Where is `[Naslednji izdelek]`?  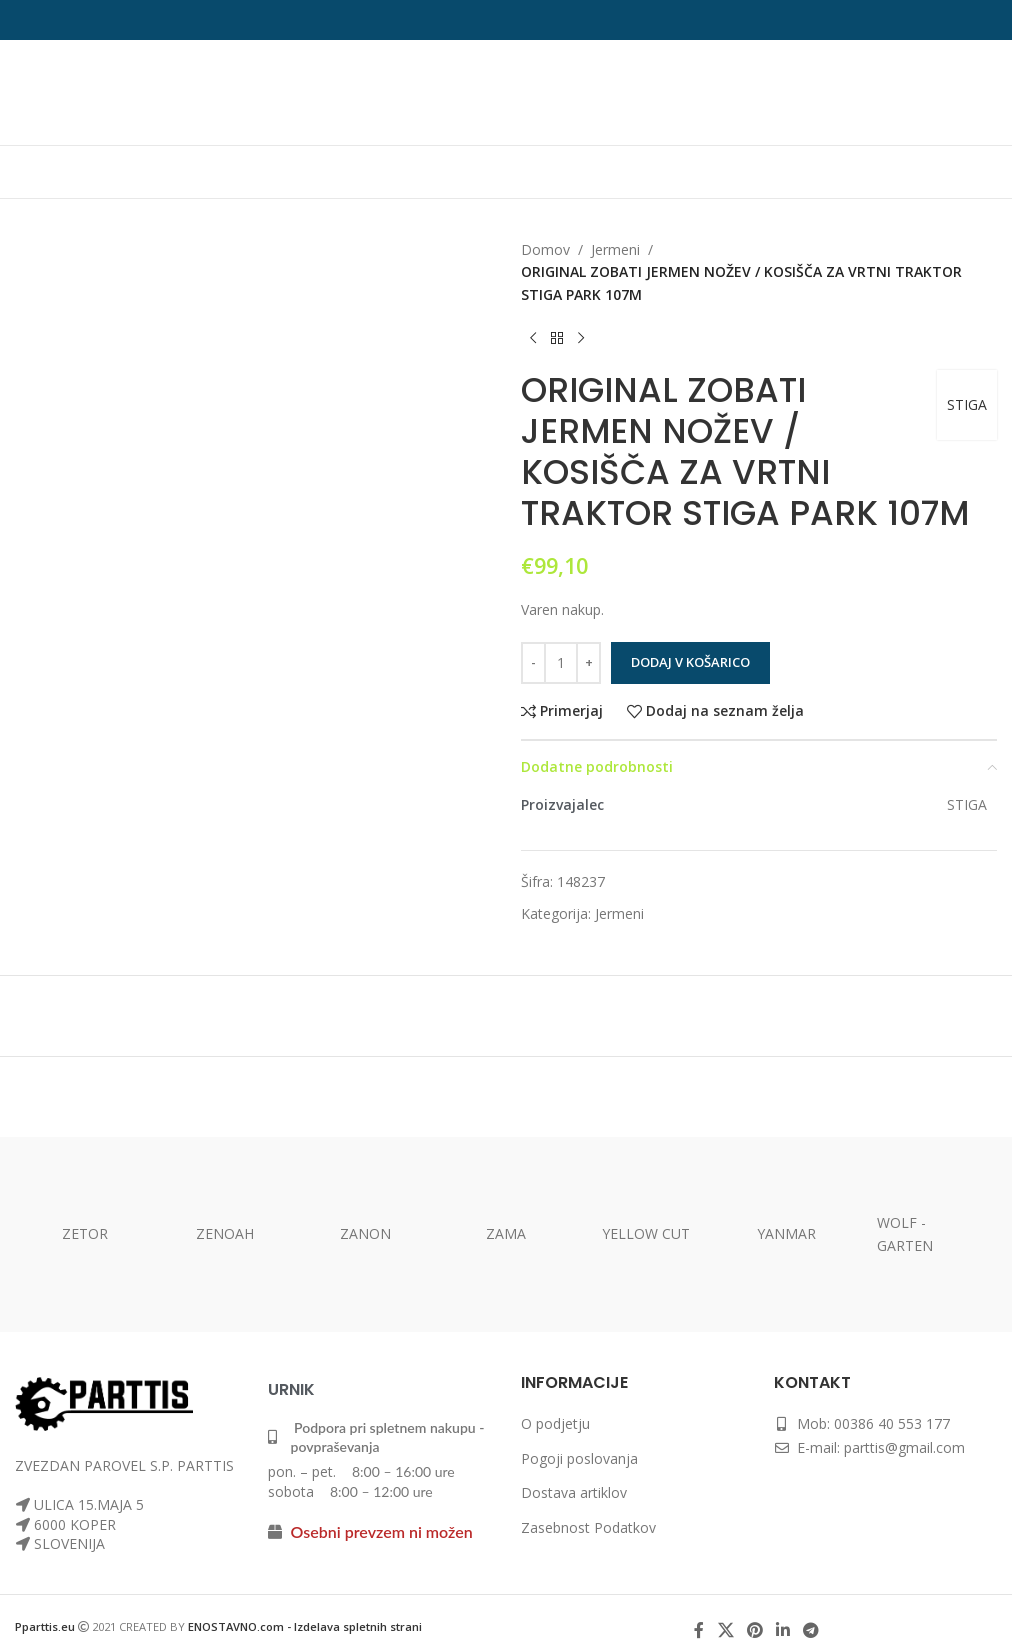
[Naslednji izdelek] is located at coordinates (581, 338).